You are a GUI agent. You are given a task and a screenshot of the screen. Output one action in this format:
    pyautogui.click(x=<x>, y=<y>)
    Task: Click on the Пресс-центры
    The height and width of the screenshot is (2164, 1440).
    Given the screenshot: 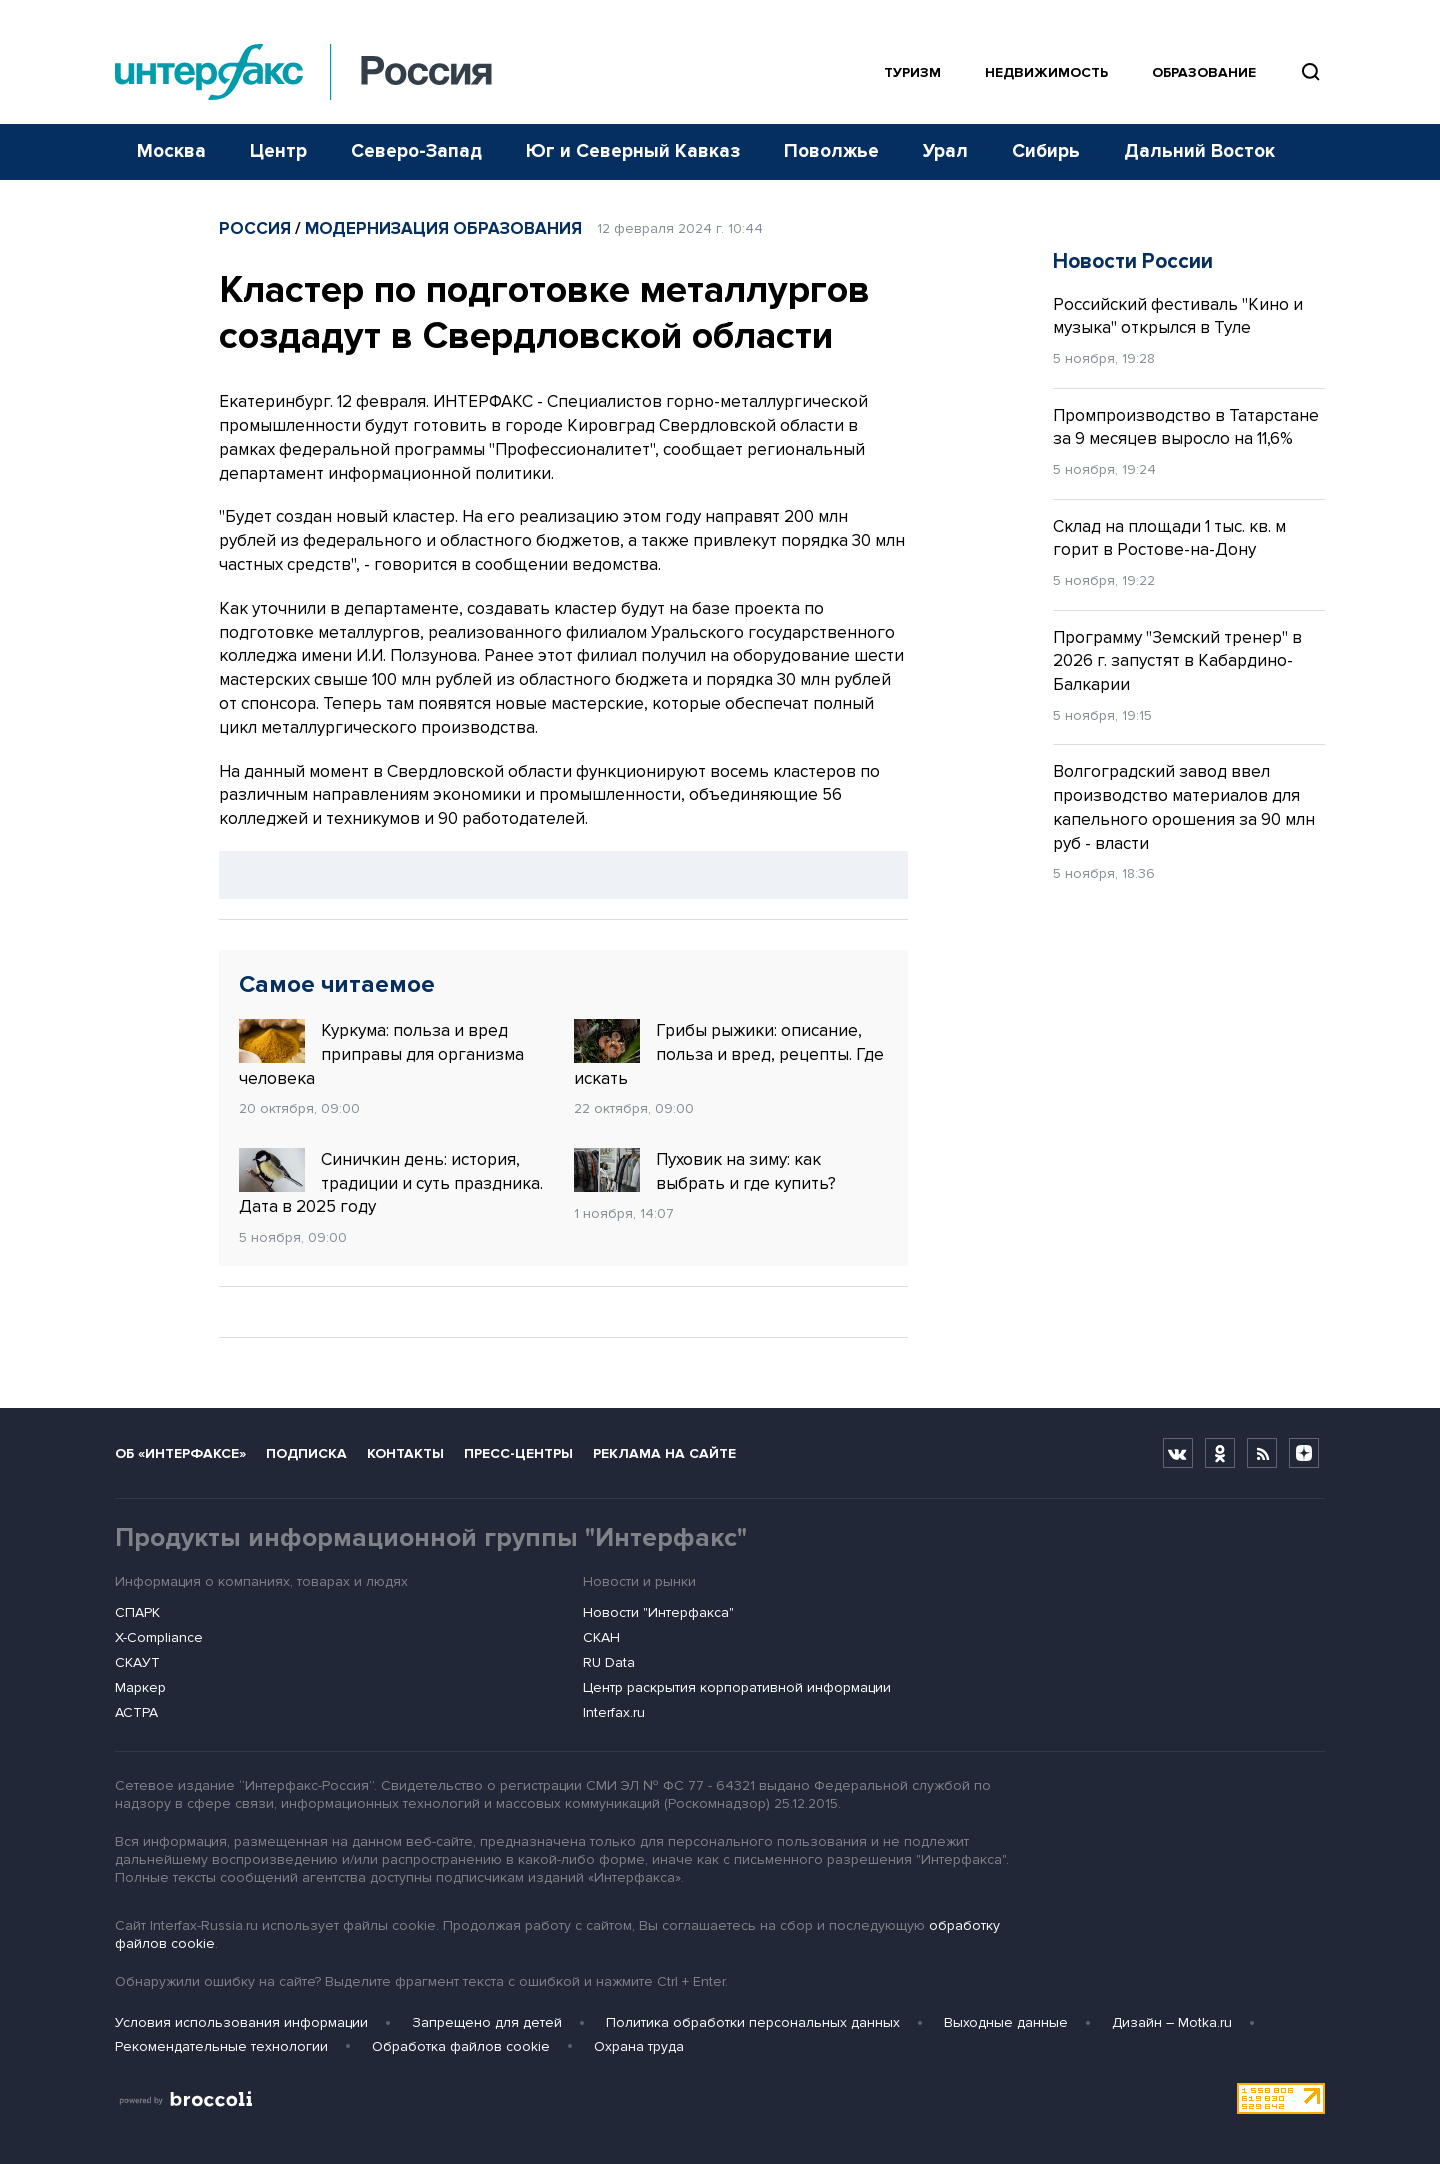 What is the action you would take?
    pyautogui.click(x=518, y=1453)
    